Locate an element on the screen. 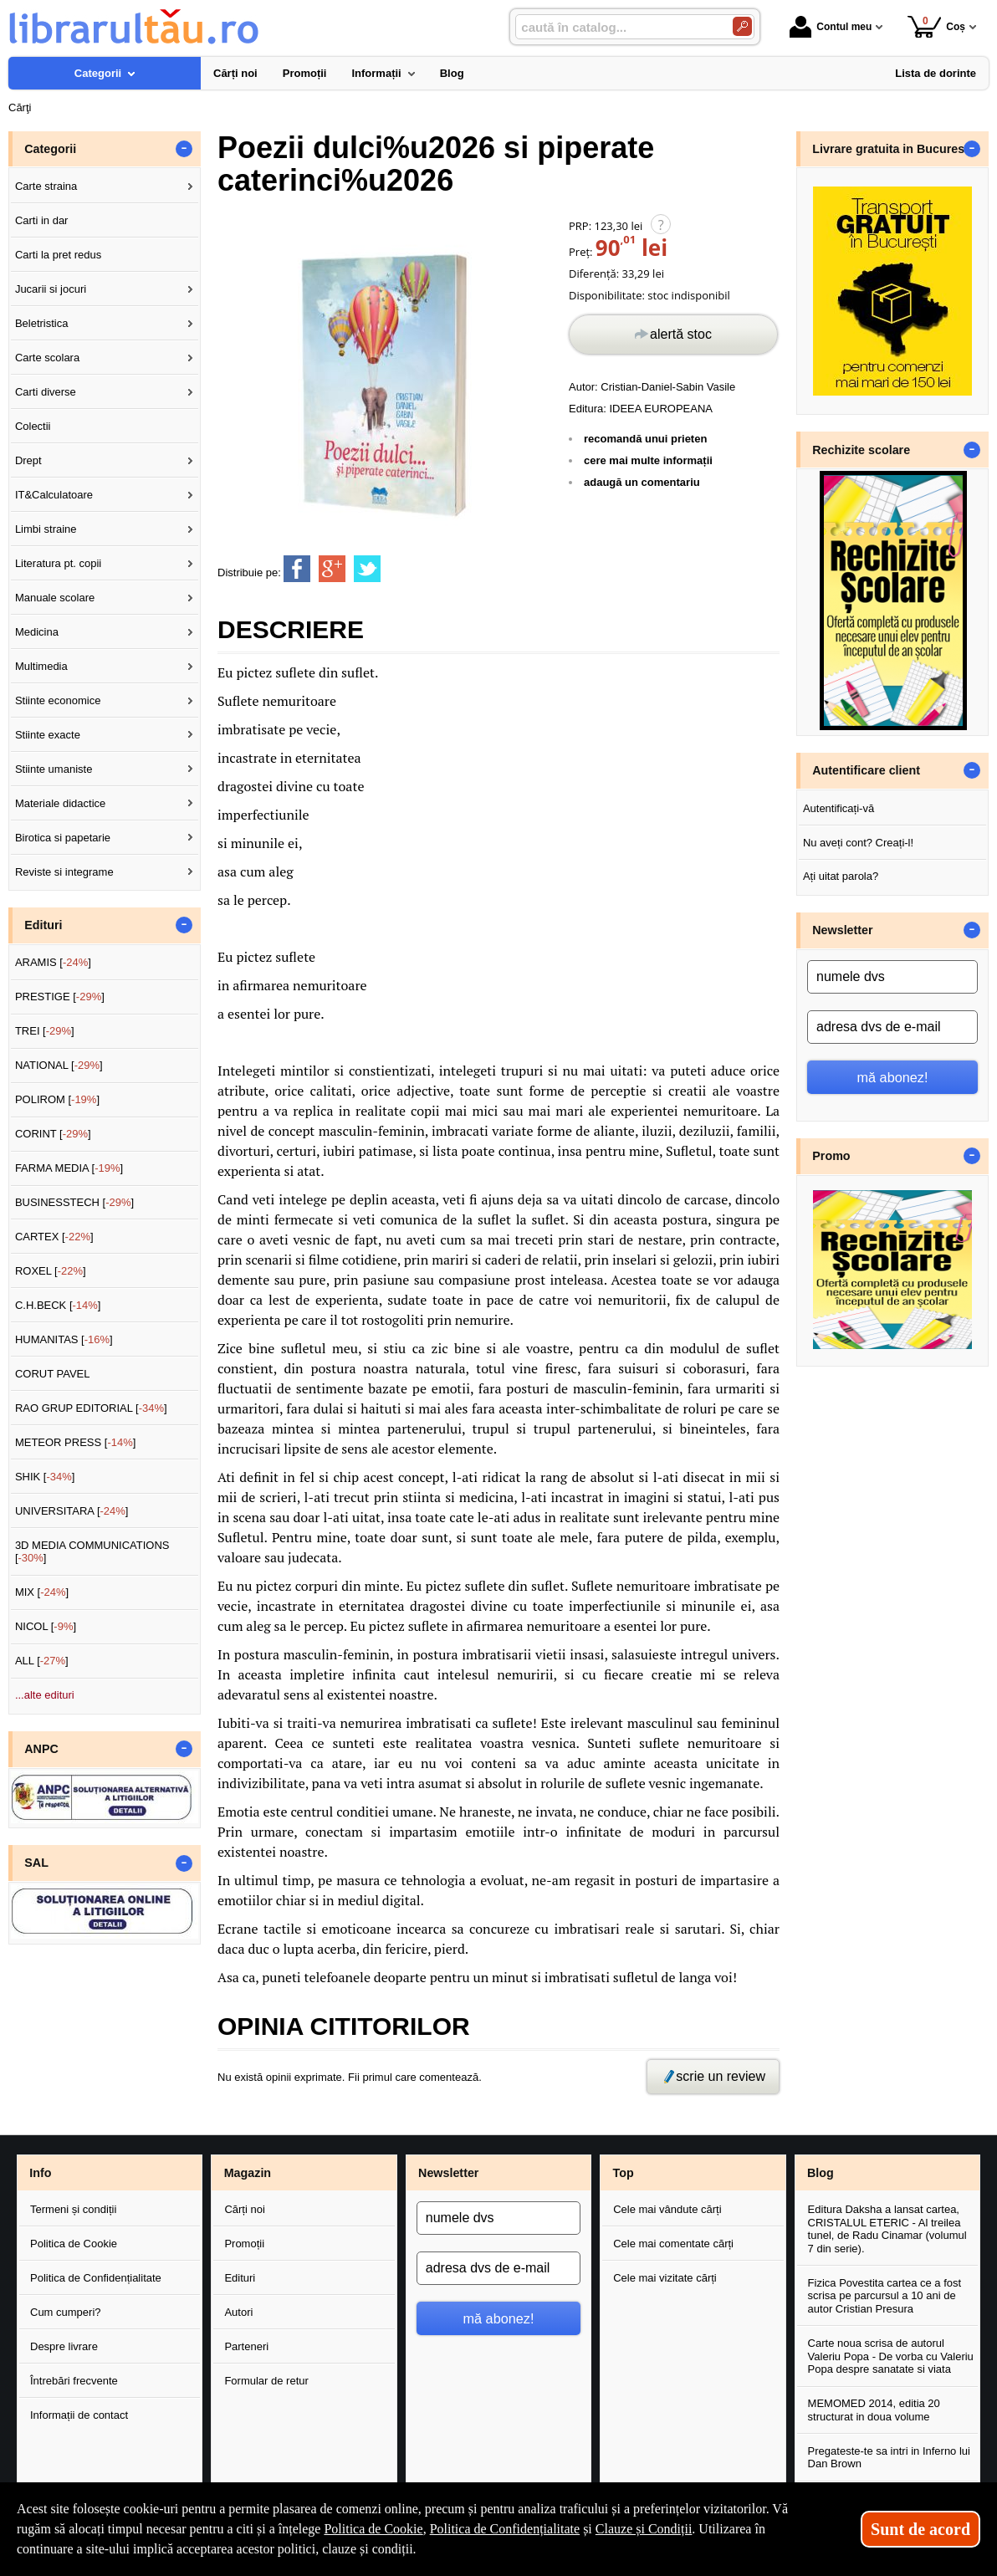 This screenshot has width=997, height=2576. 3D MEDIA COMMUNICATIONS [] is located at coordinates (92, 1552).